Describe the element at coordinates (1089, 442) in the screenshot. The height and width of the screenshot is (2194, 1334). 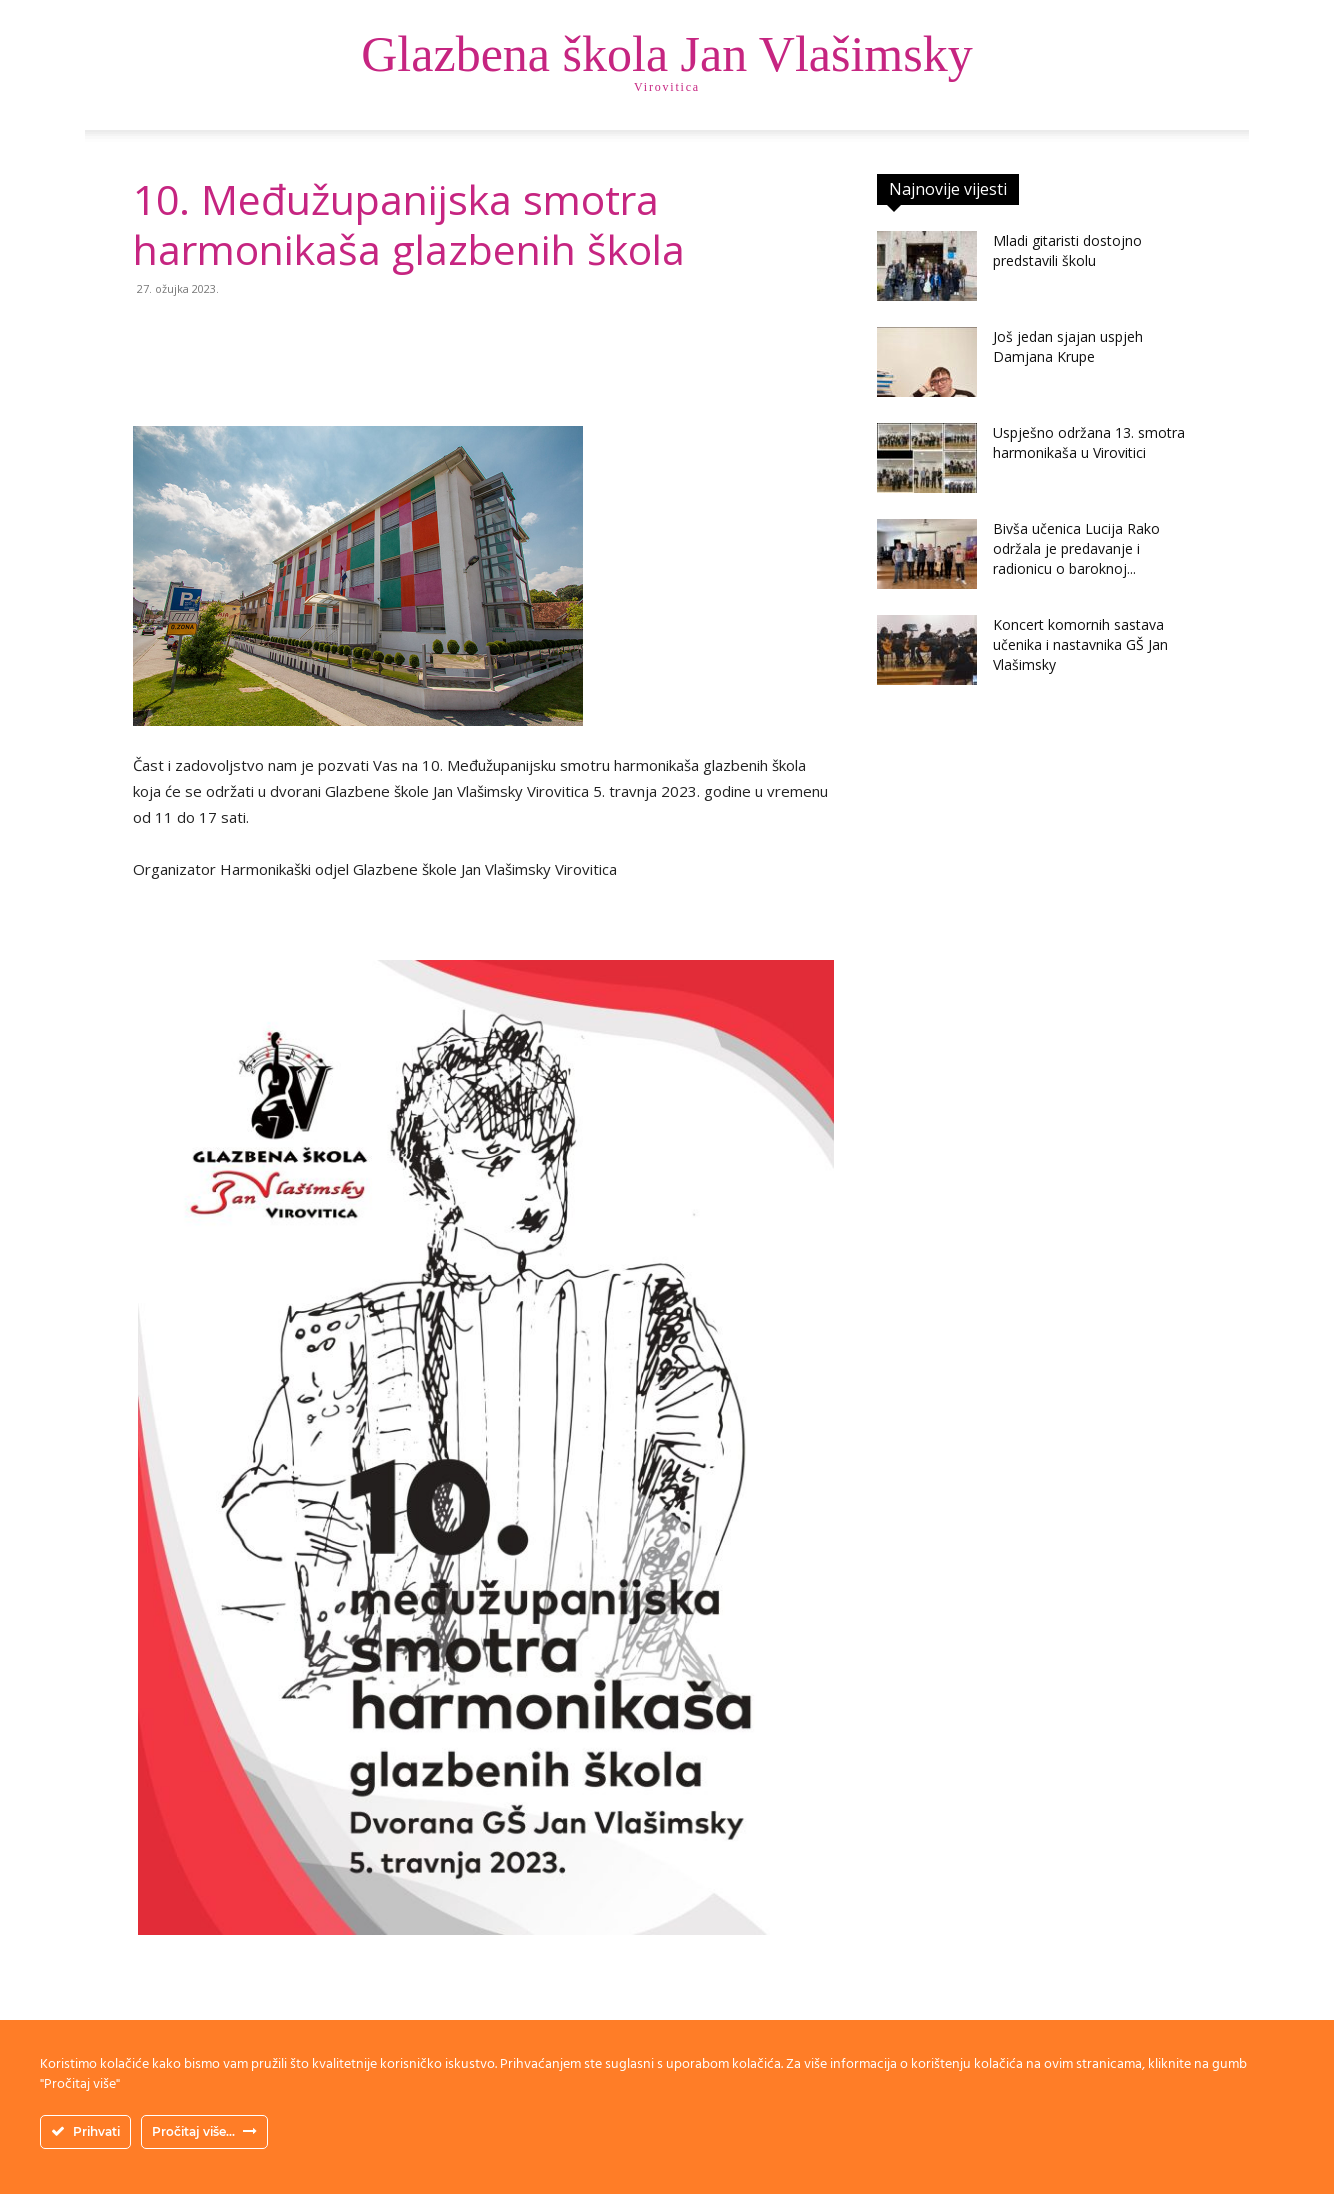
I see `Uspješno održana 13. smotra harmonikaša u Virovitici` at that location.